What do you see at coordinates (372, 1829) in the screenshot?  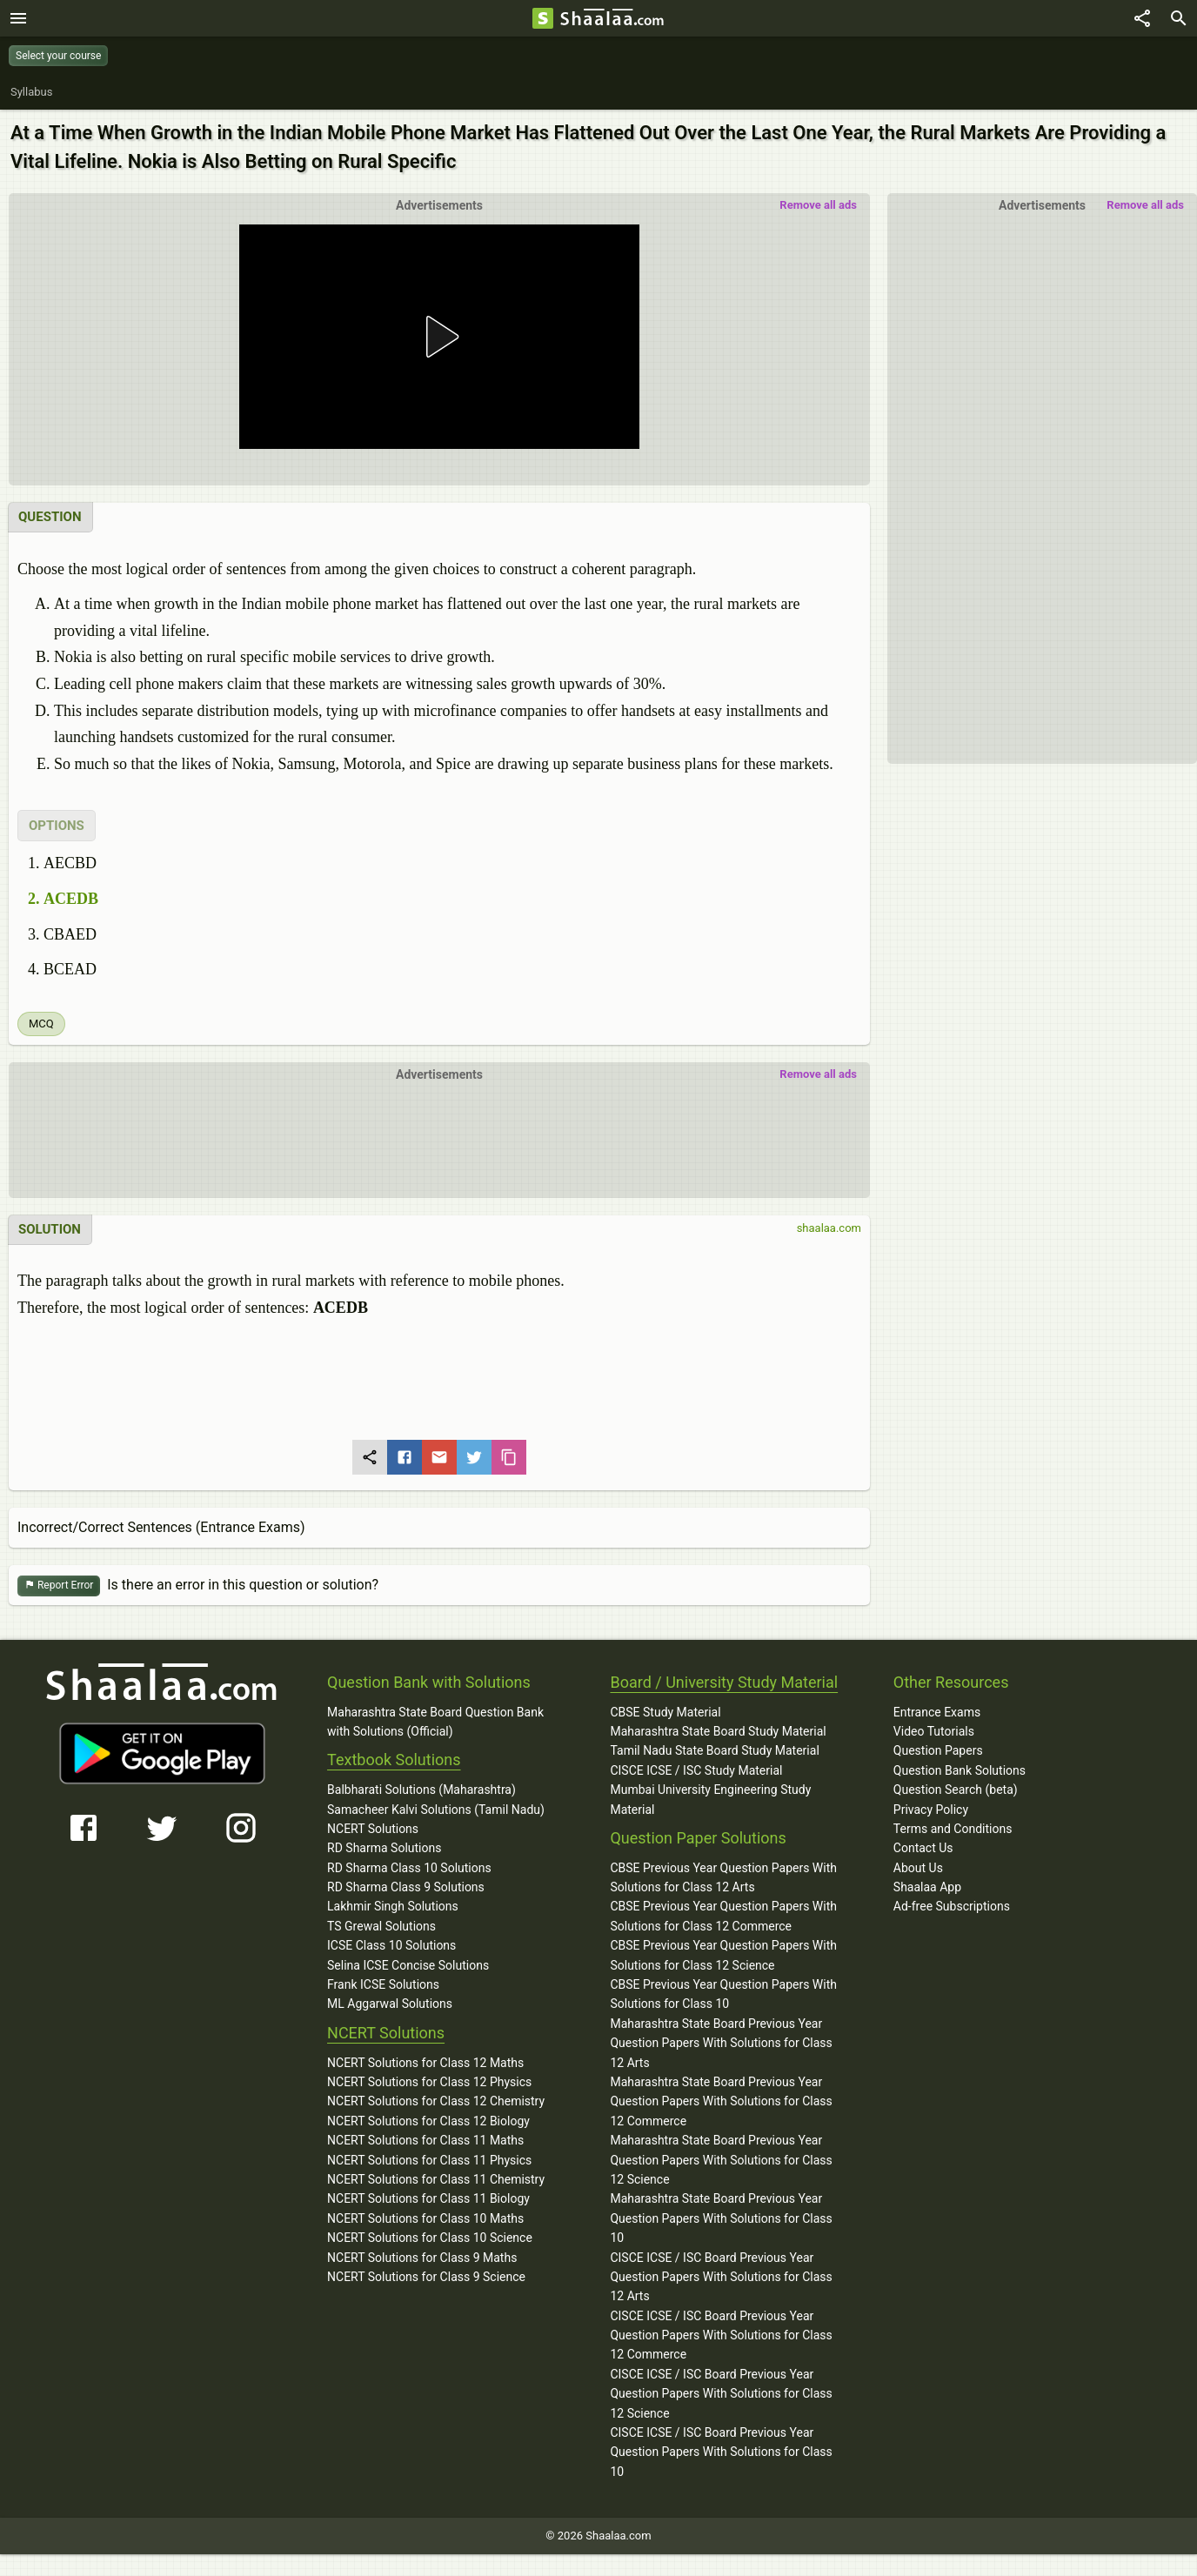 I see `NCERT Solutions` at bounding box center [372, 1829].